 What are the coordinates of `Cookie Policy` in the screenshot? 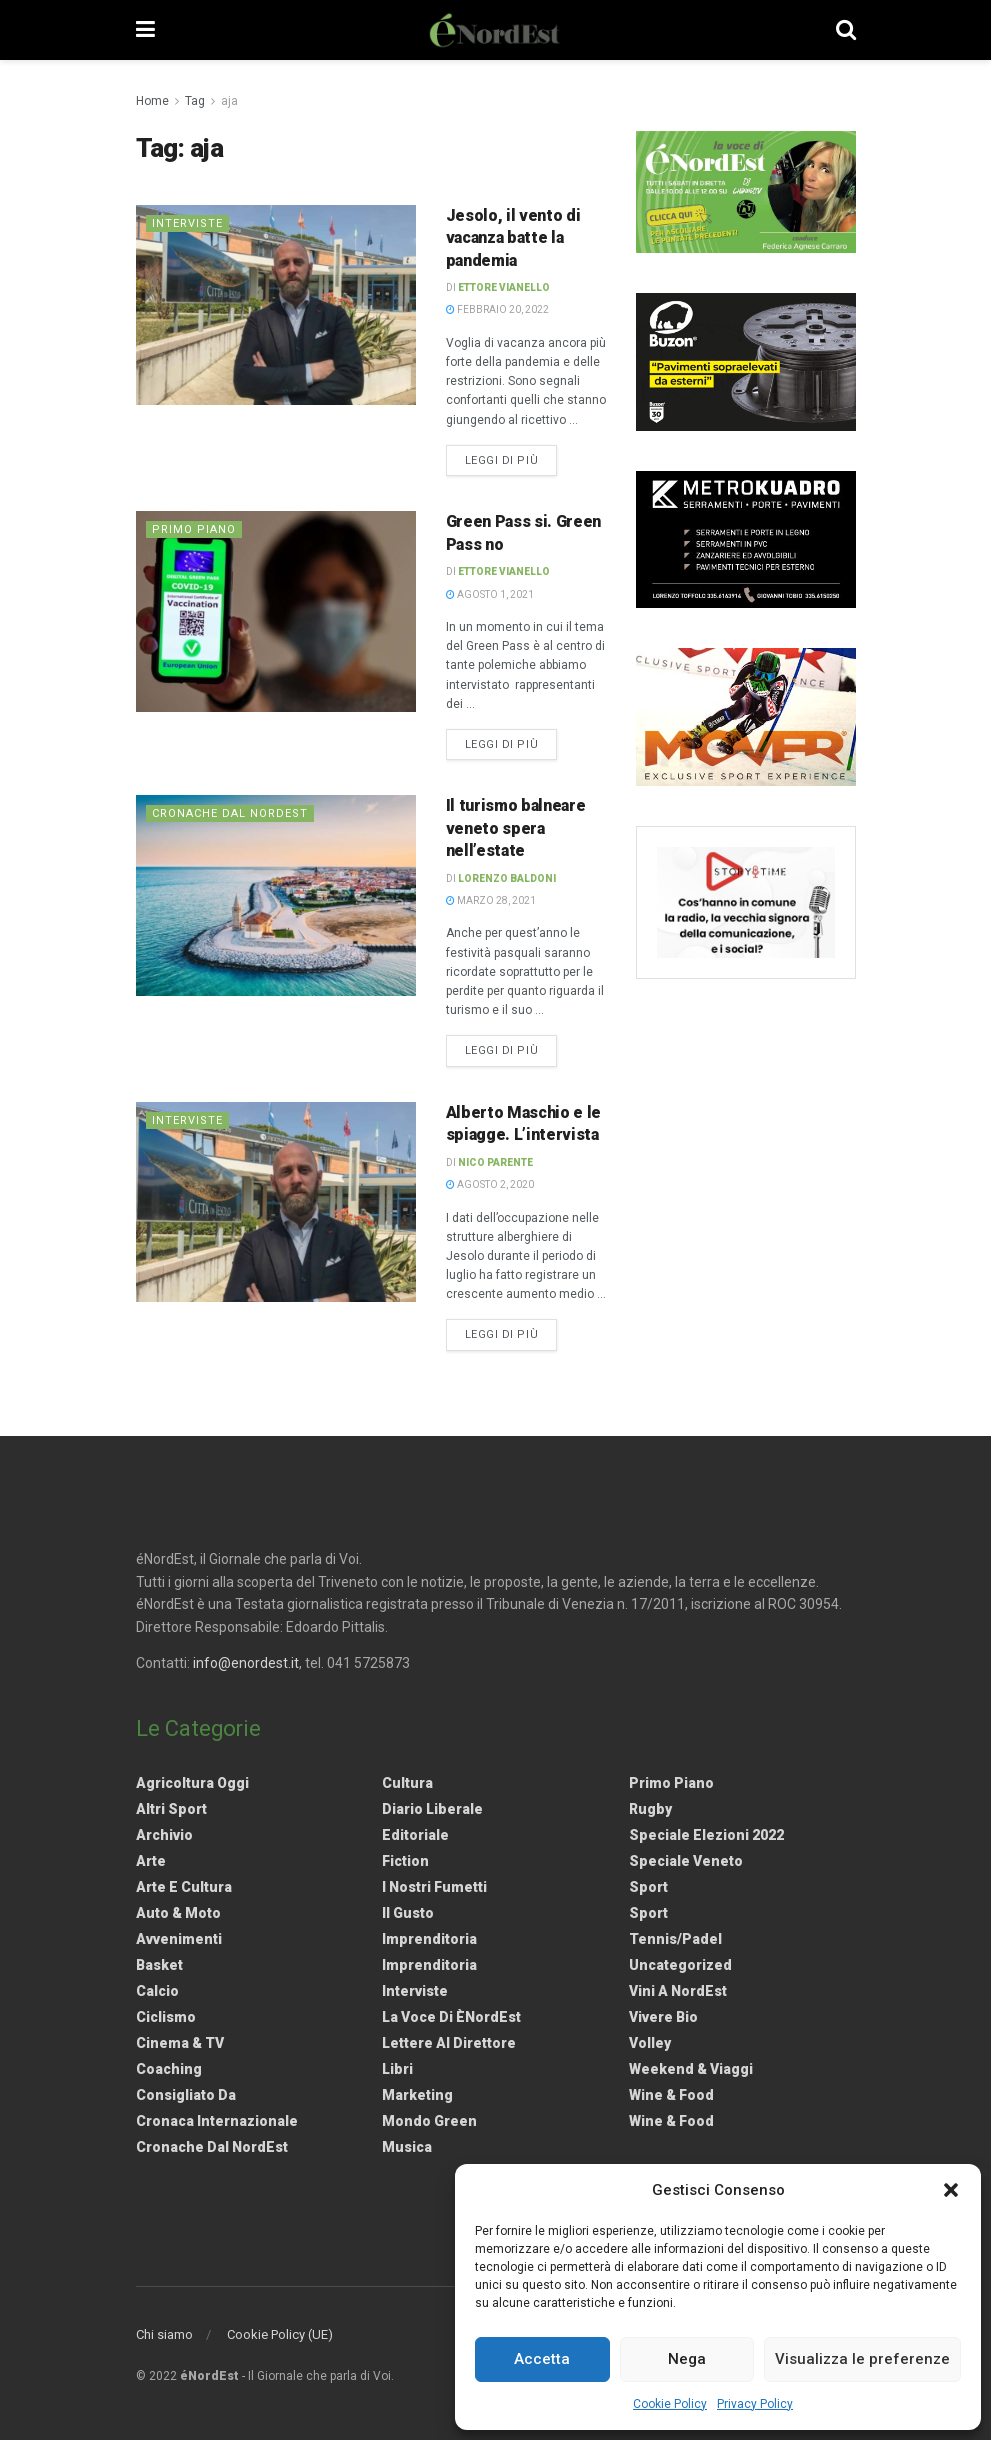 It's located at (670, 2404).